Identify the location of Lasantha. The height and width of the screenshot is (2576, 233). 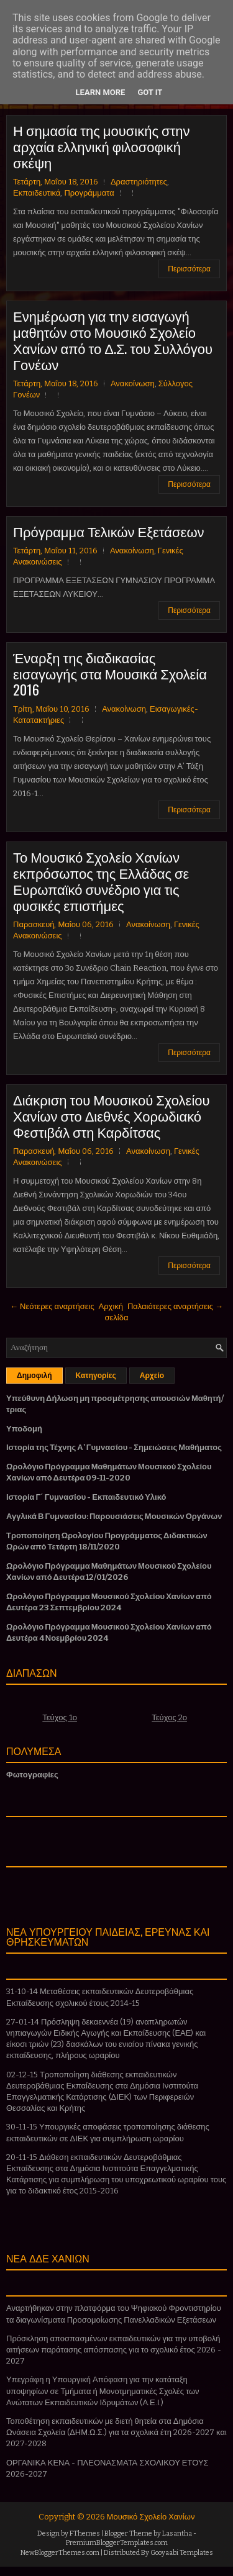
(177, 2533).